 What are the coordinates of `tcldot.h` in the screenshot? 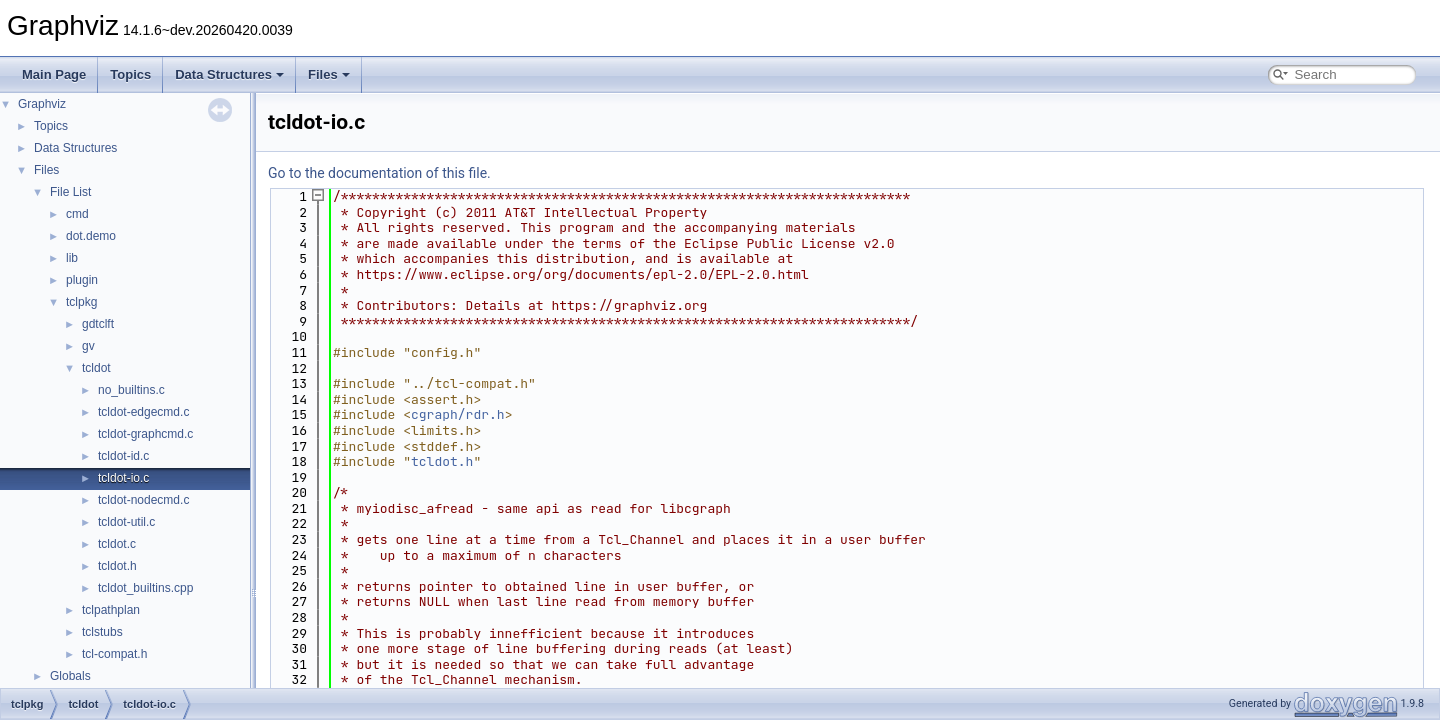 It's located at (117, 566).